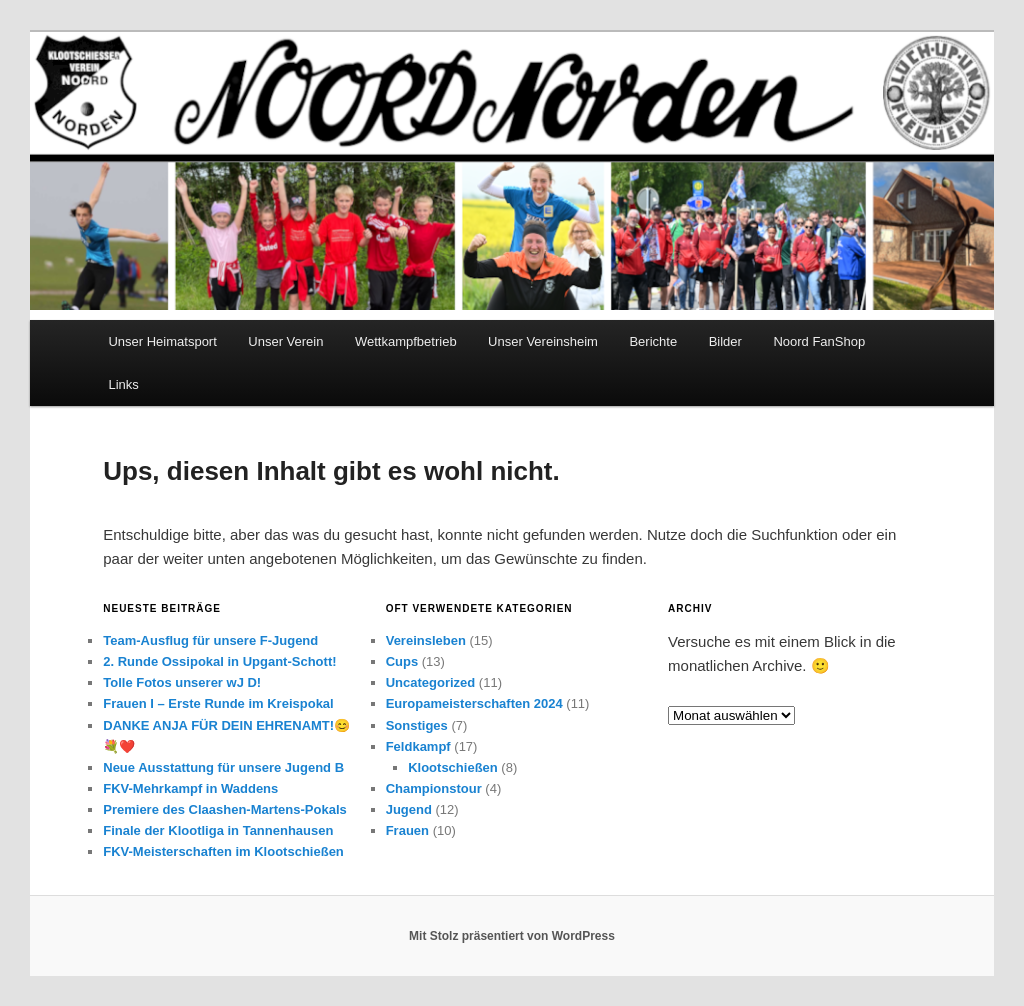 This screenshot has width=1024, height=1006. What do you see at coordinates (219, 661) in the screenshot?
I see `2. Runde Ossipokal in Upgant-Schott!` at bounding box center [219, 661].